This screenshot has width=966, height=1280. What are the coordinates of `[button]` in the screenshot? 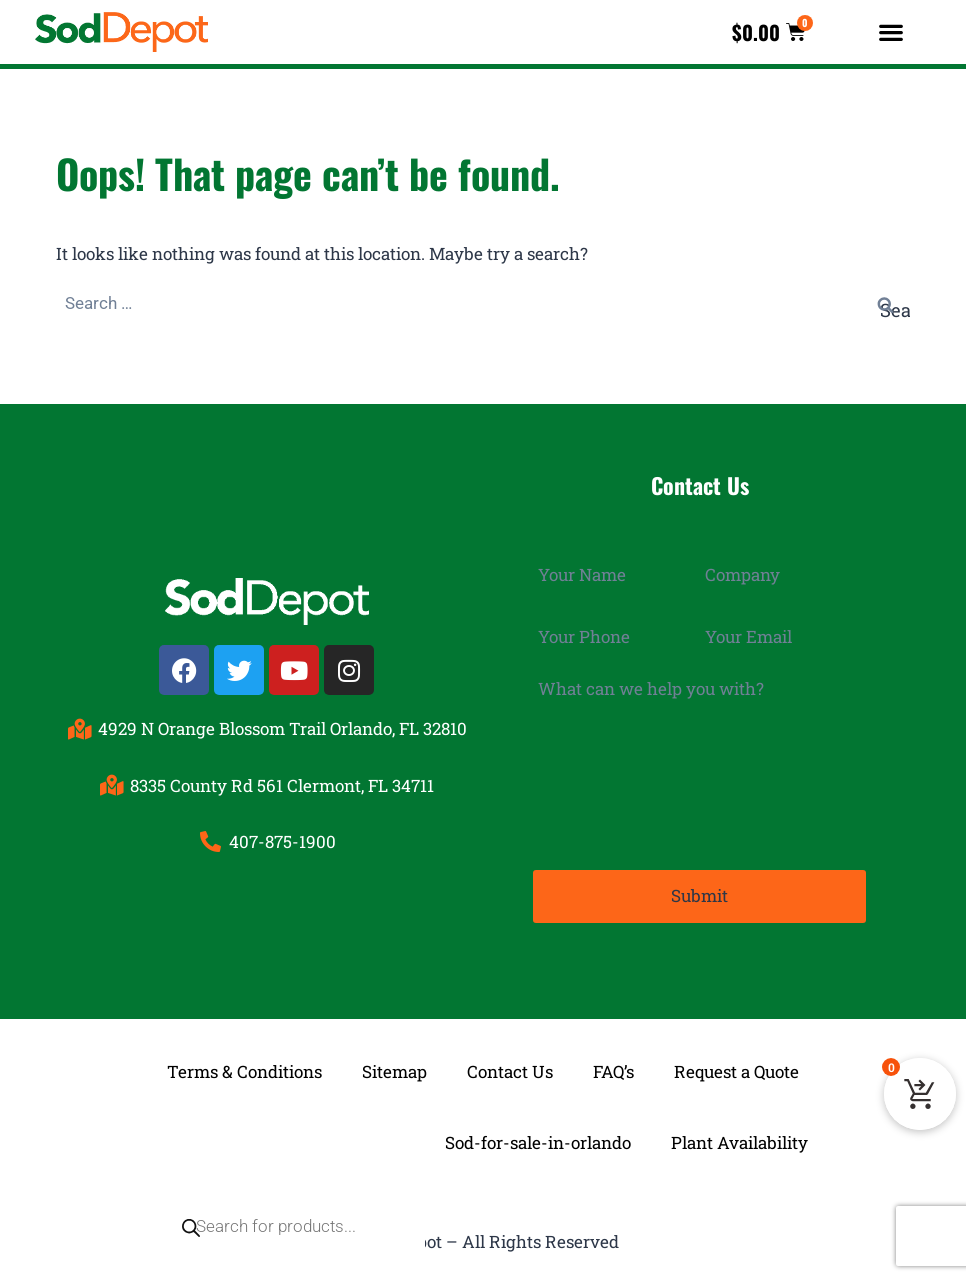 It's located at (890, 32).